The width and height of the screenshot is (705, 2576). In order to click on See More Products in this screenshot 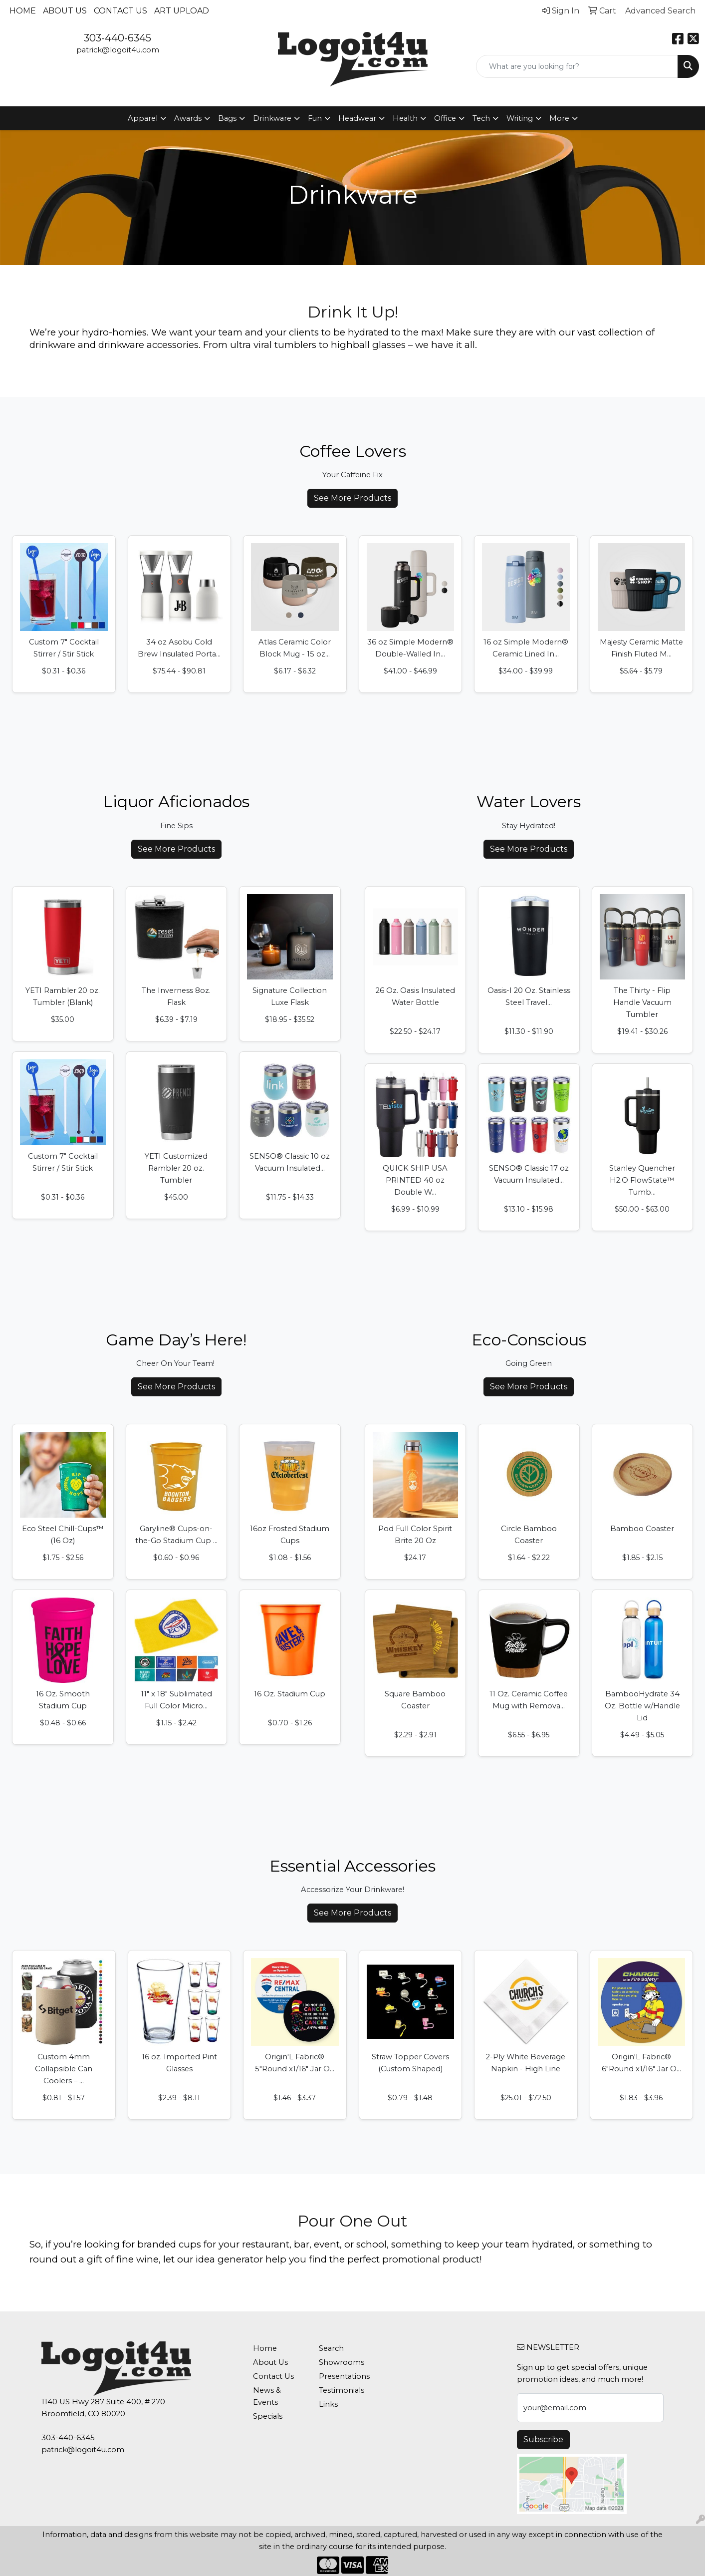, I will do `click(352, 498)`.